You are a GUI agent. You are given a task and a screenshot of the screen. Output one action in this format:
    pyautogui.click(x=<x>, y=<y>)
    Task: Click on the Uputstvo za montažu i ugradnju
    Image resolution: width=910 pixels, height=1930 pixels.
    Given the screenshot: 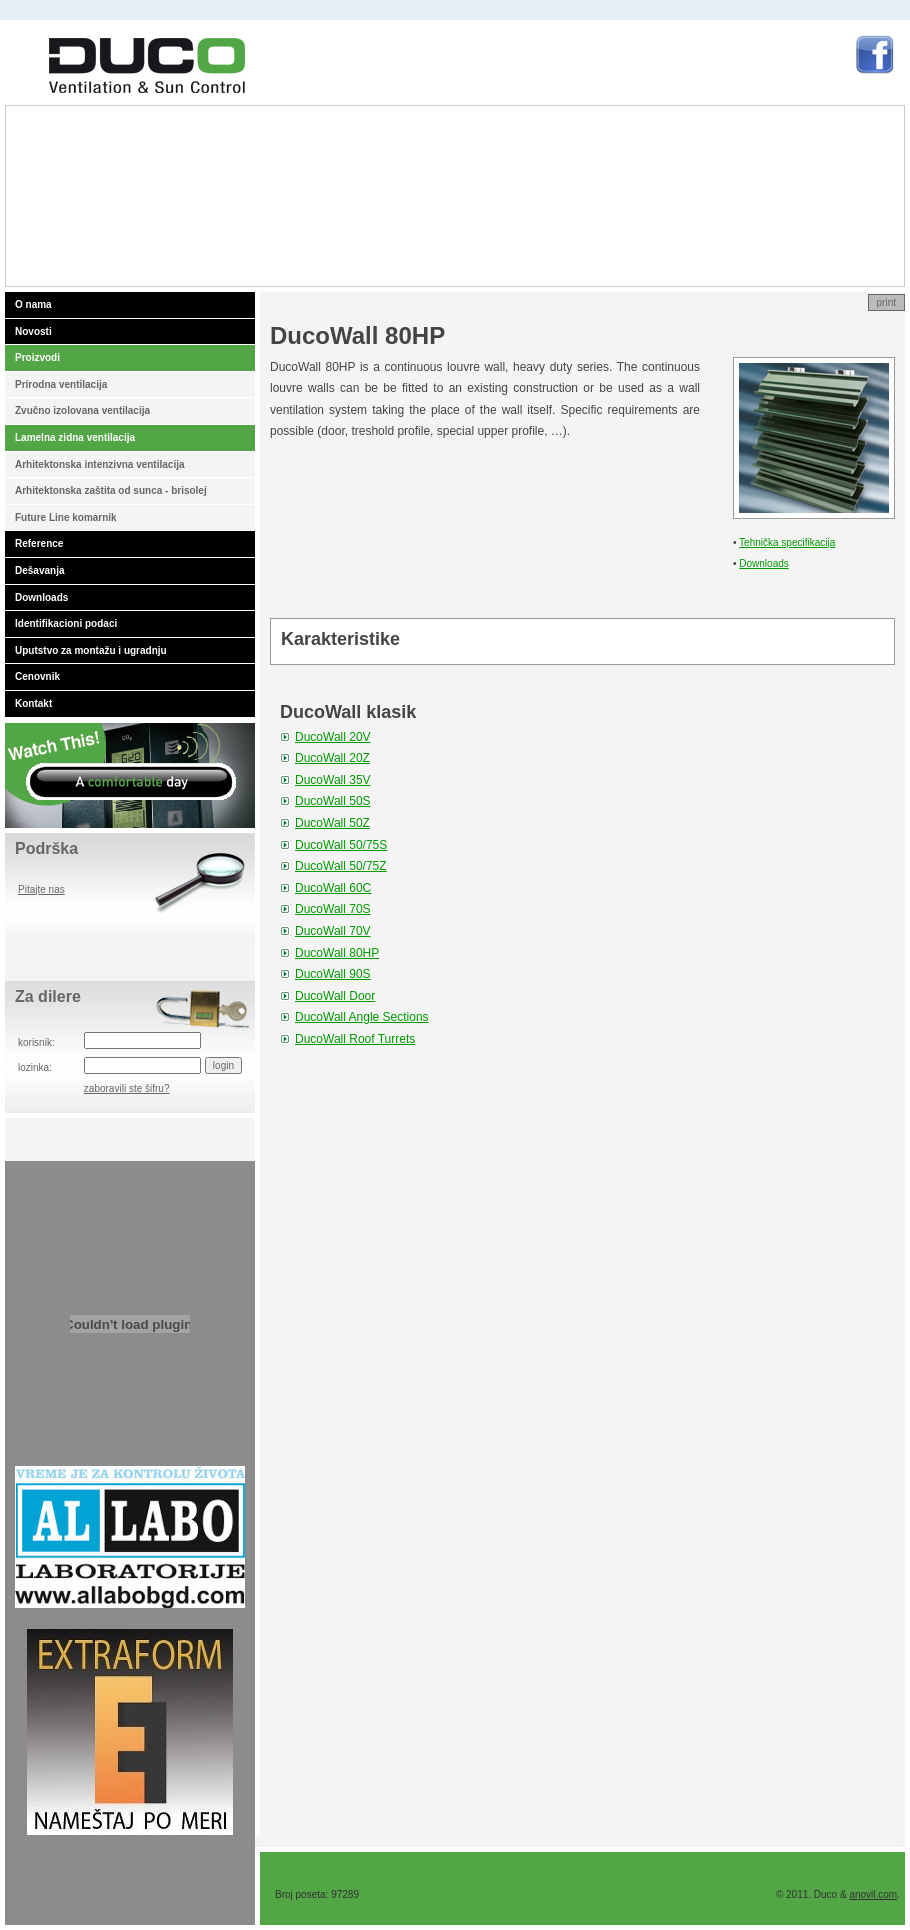 What is the action you would take?
    pyautogui.click(x=91, y=650)
    